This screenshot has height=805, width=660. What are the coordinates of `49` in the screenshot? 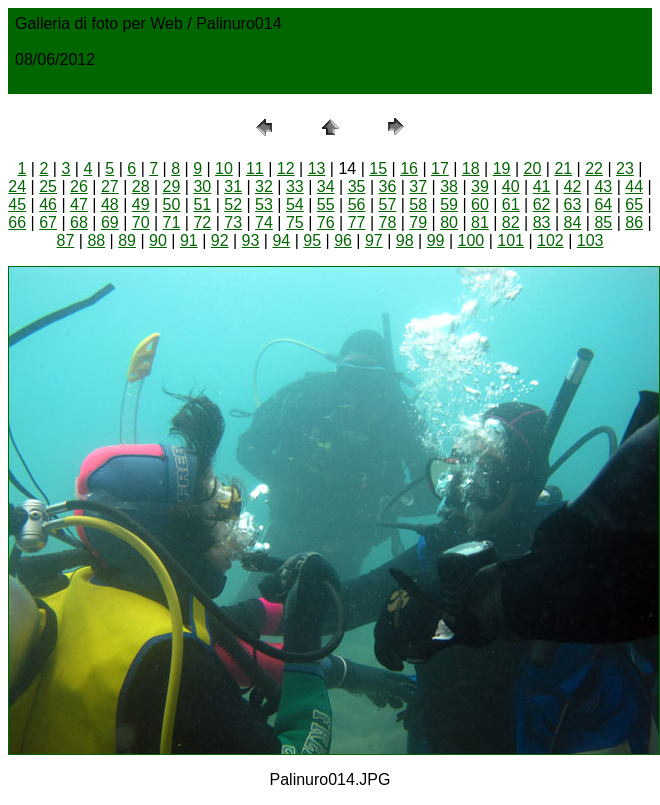 It's located at (141, 204).